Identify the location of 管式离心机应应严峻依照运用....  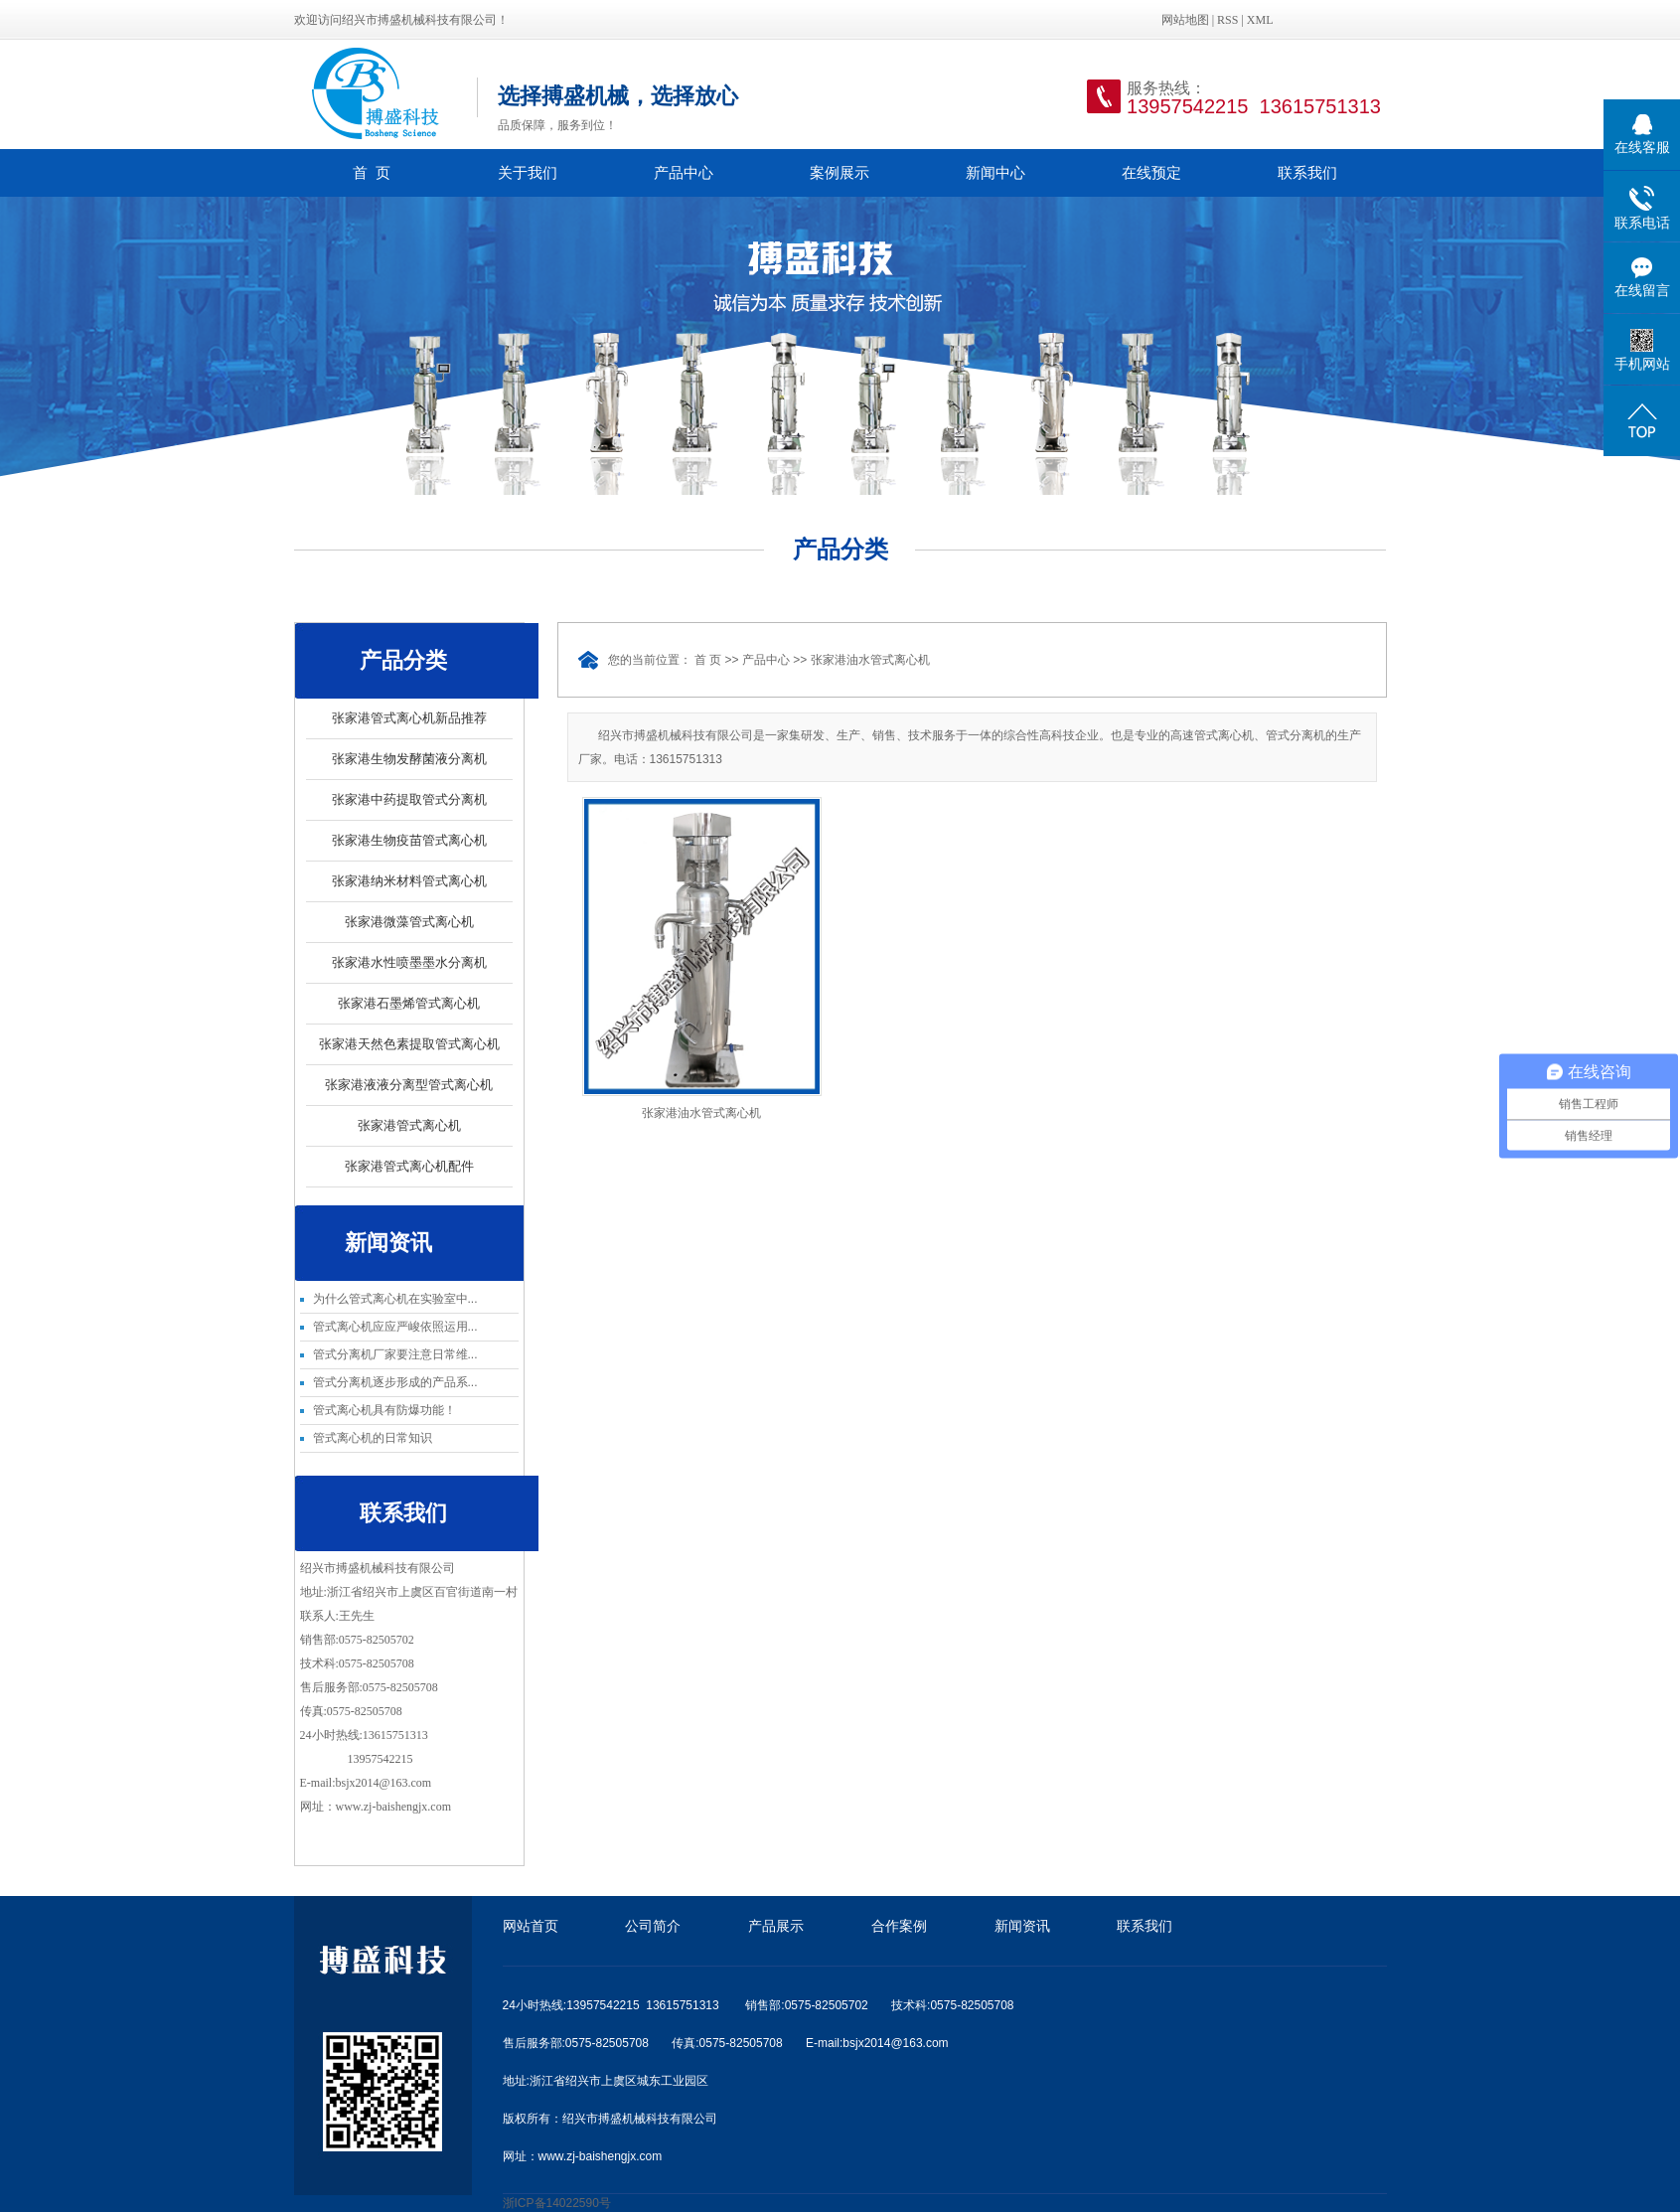
(395, 1327).